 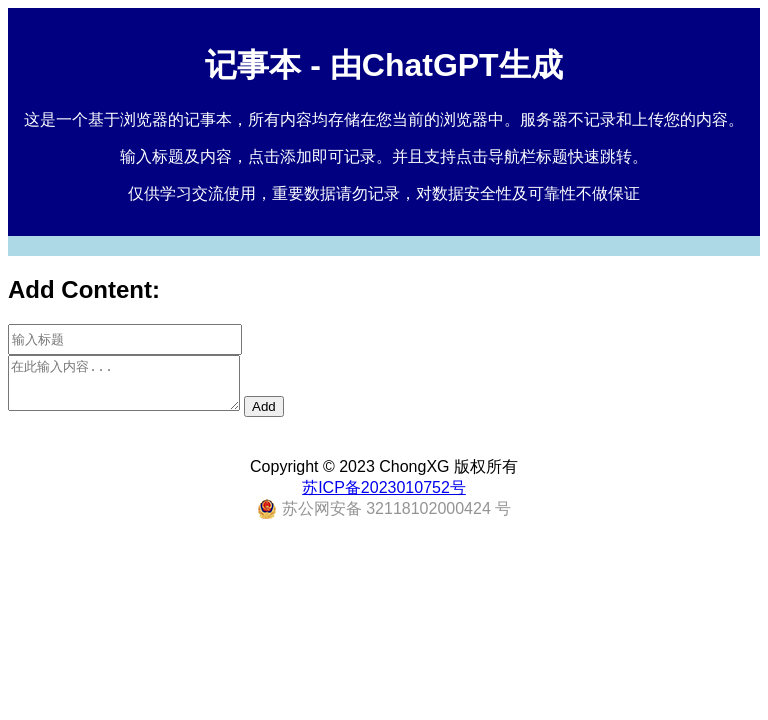 I want to click on 苏ICP备2023010752号, so click(x=384, y=487).